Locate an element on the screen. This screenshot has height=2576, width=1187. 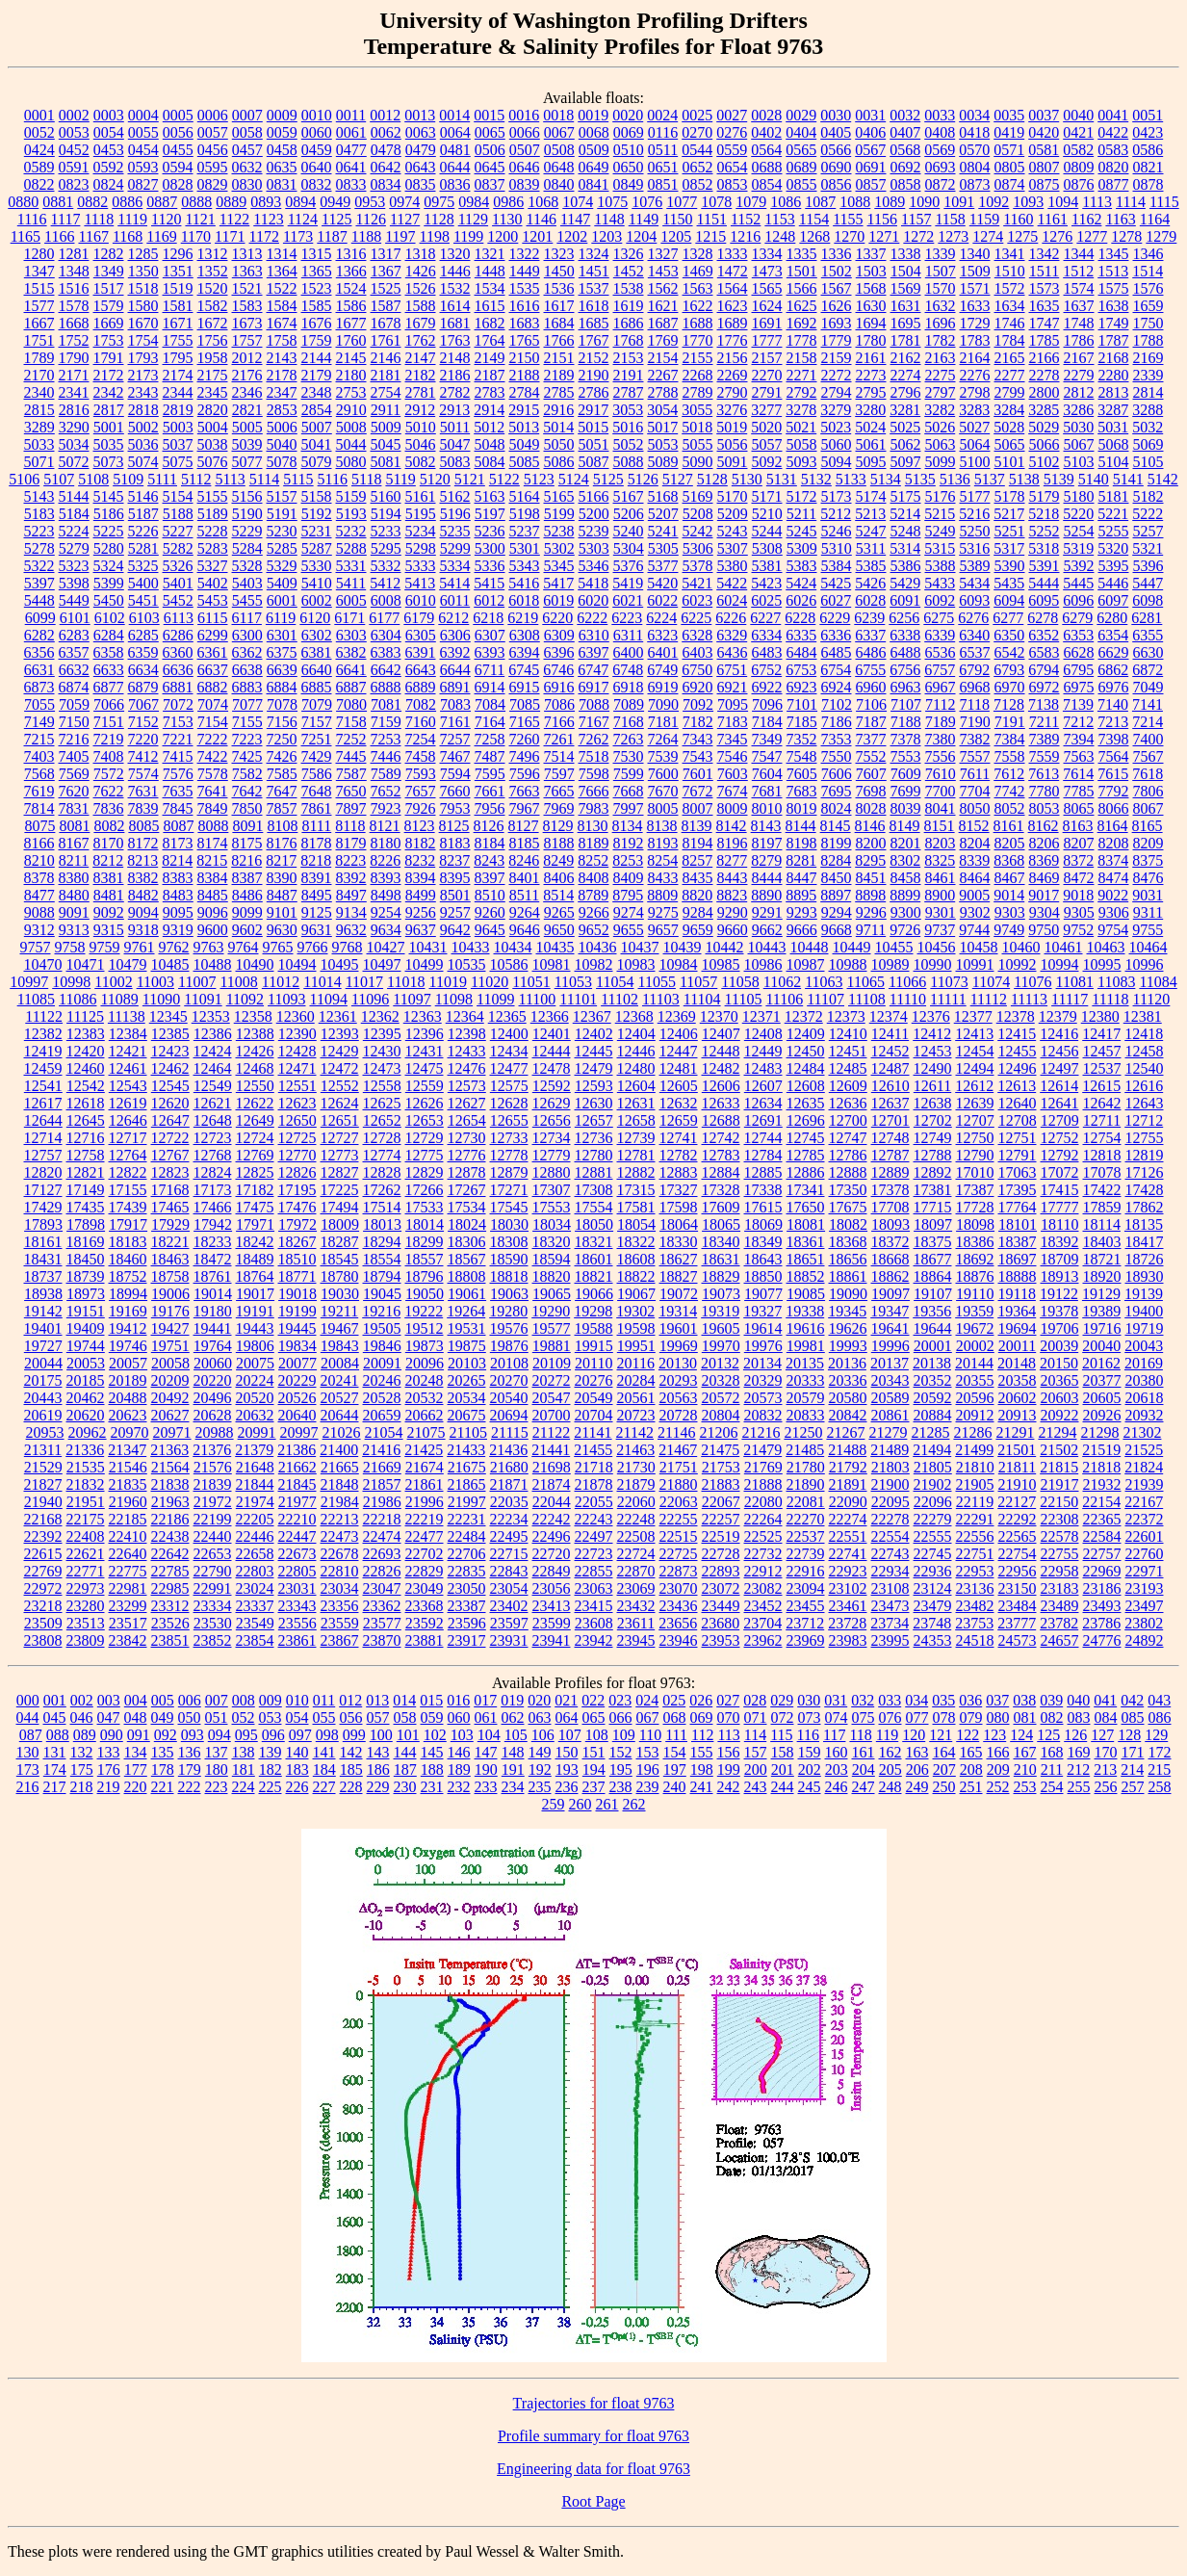
6397 is located at coordinates (594, 652).